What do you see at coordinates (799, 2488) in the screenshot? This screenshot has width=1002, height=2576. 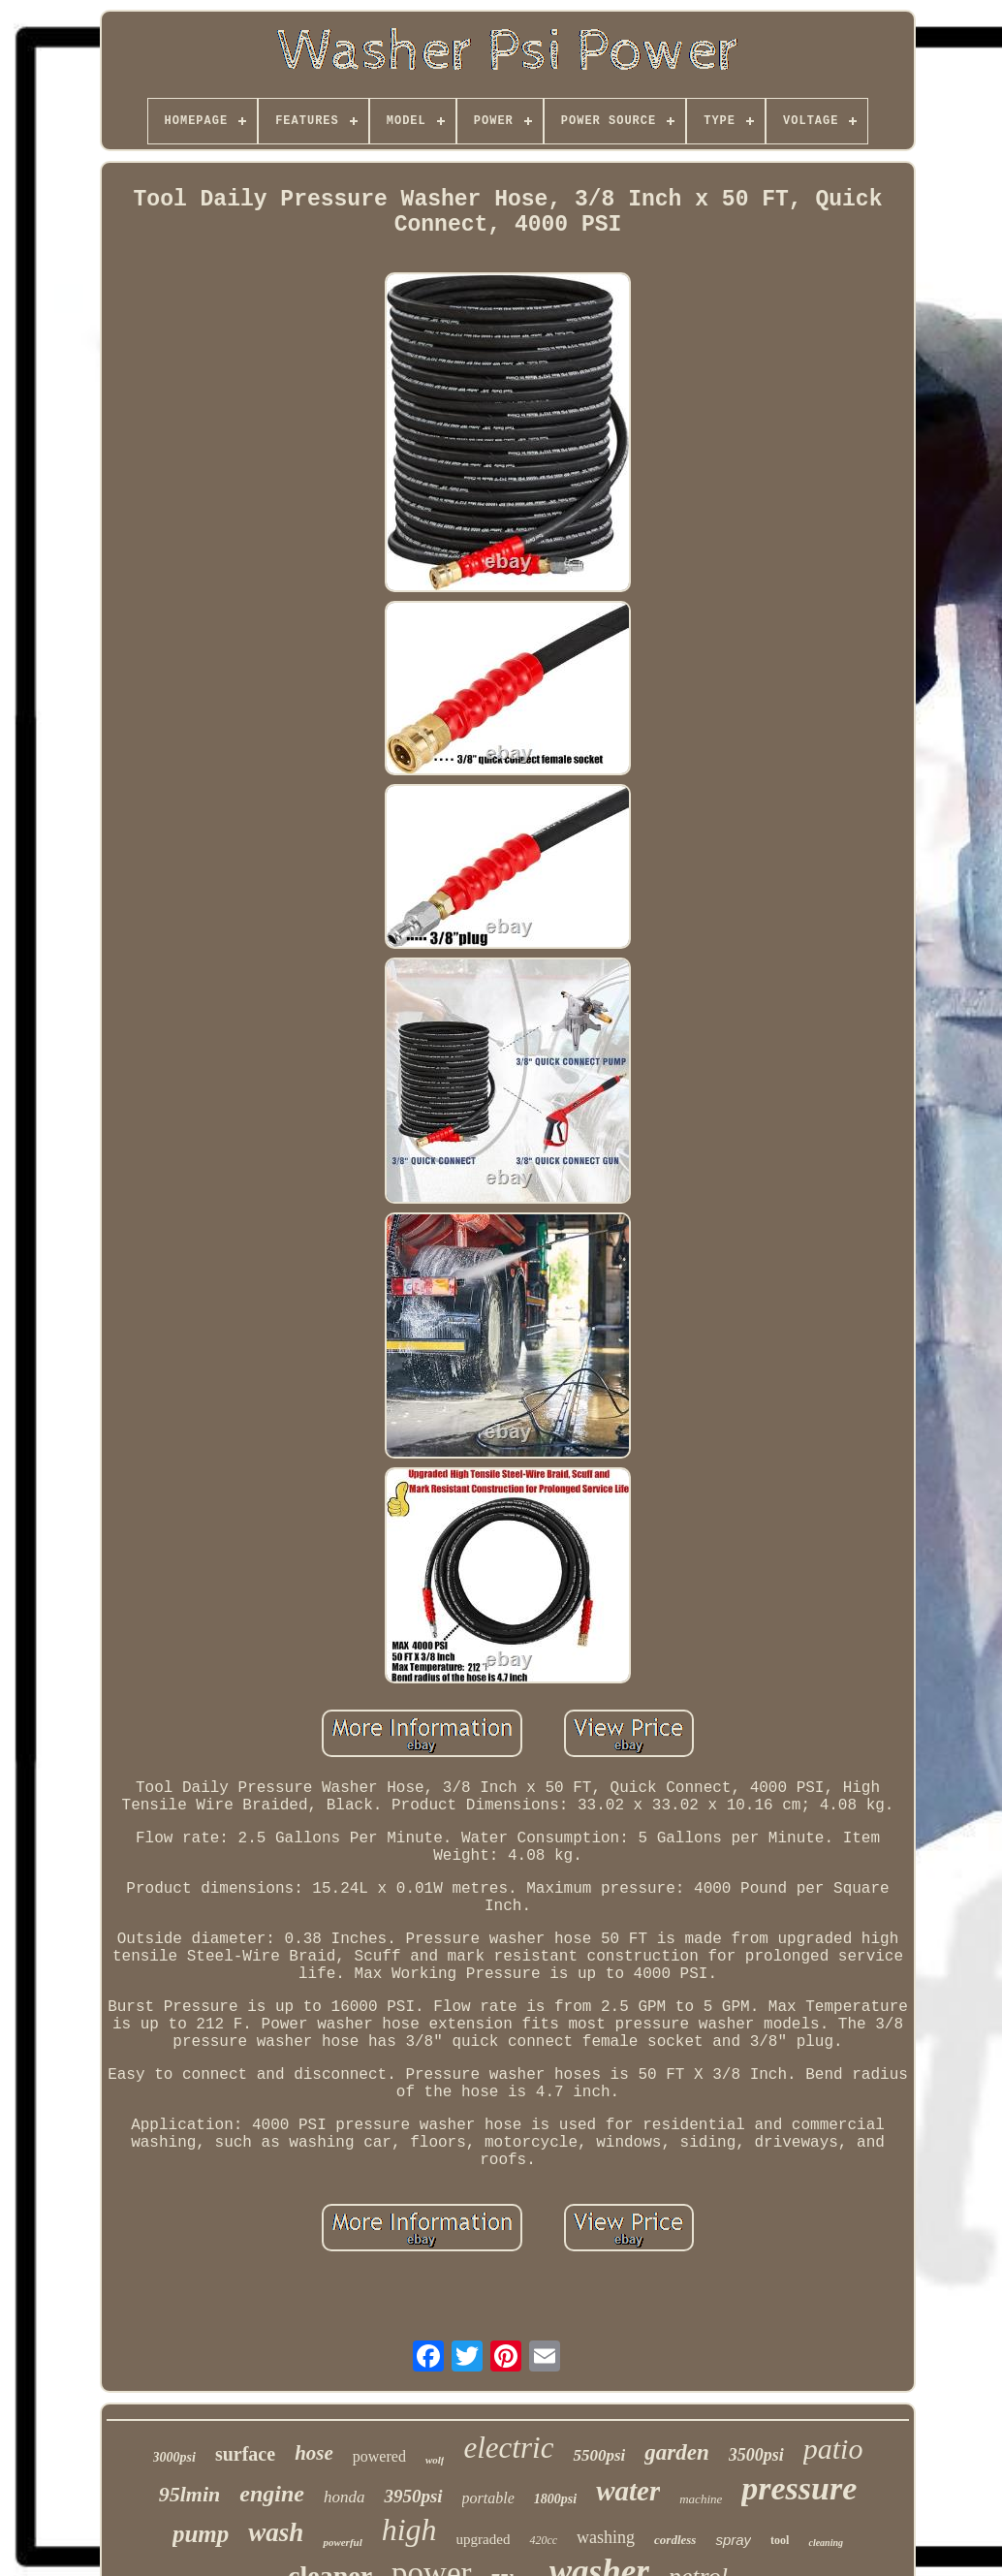 I see `pressure` at bounding box center [799, 2488].